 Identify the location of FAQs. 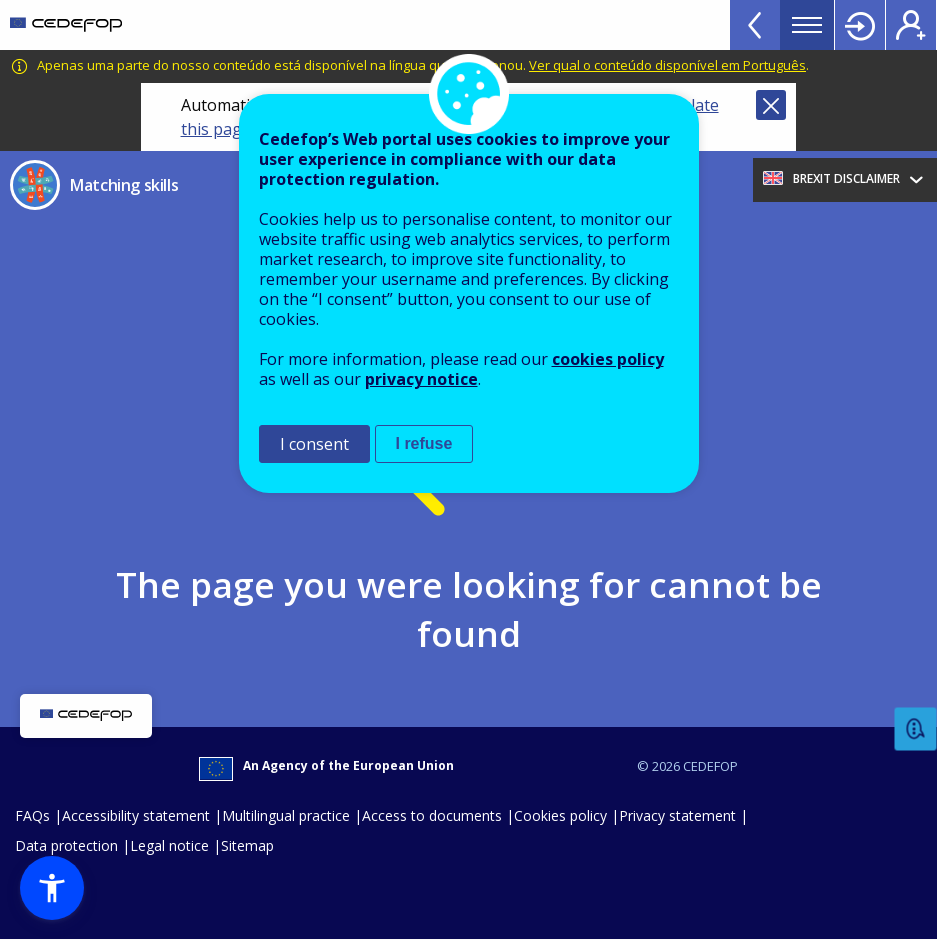
(32, 815).